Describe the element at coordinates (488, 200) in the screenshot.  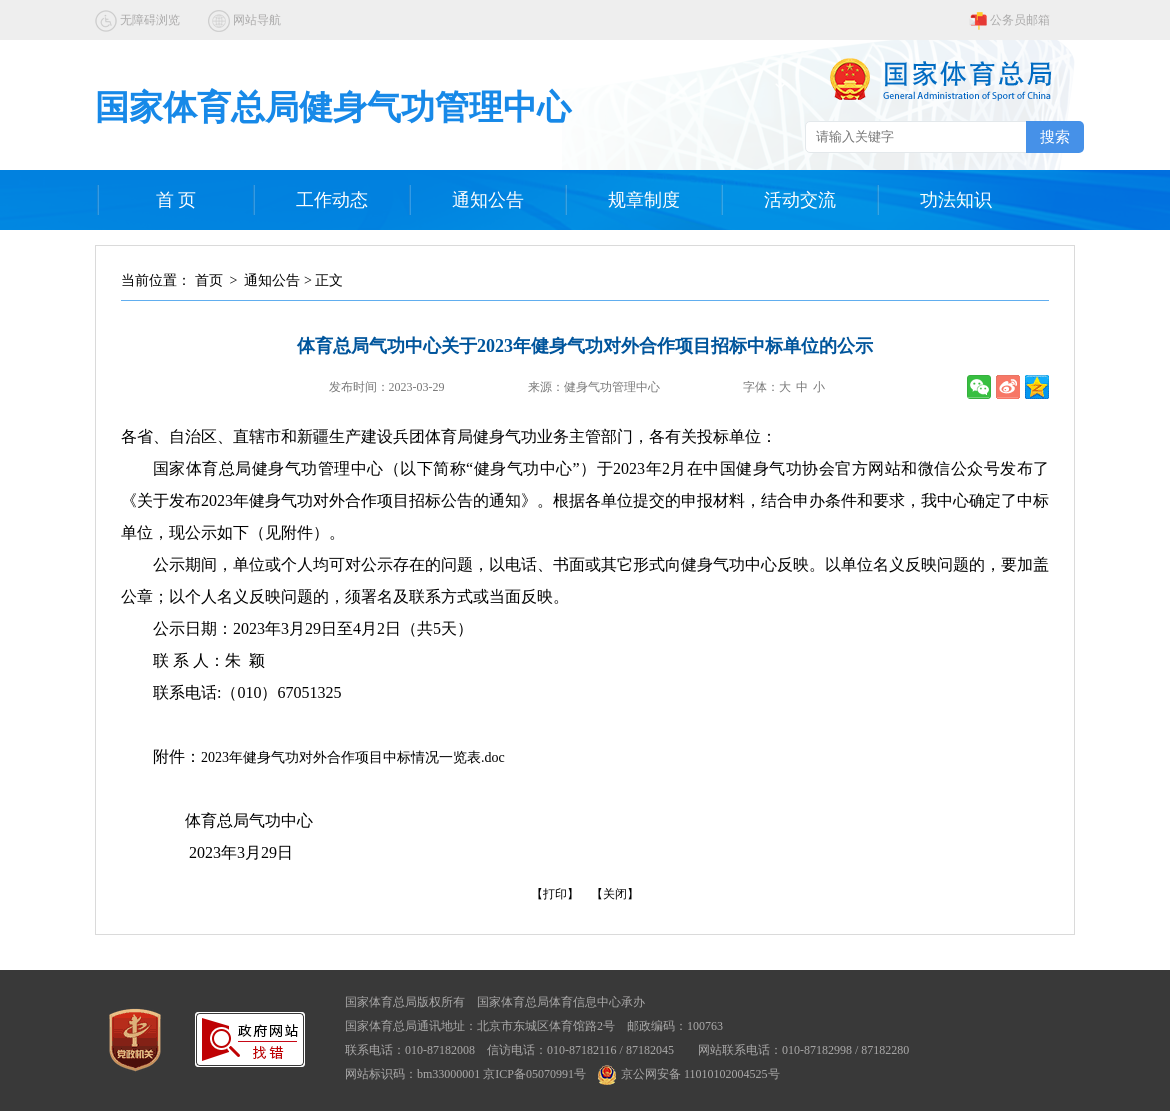
I see `通知公告` at that location.